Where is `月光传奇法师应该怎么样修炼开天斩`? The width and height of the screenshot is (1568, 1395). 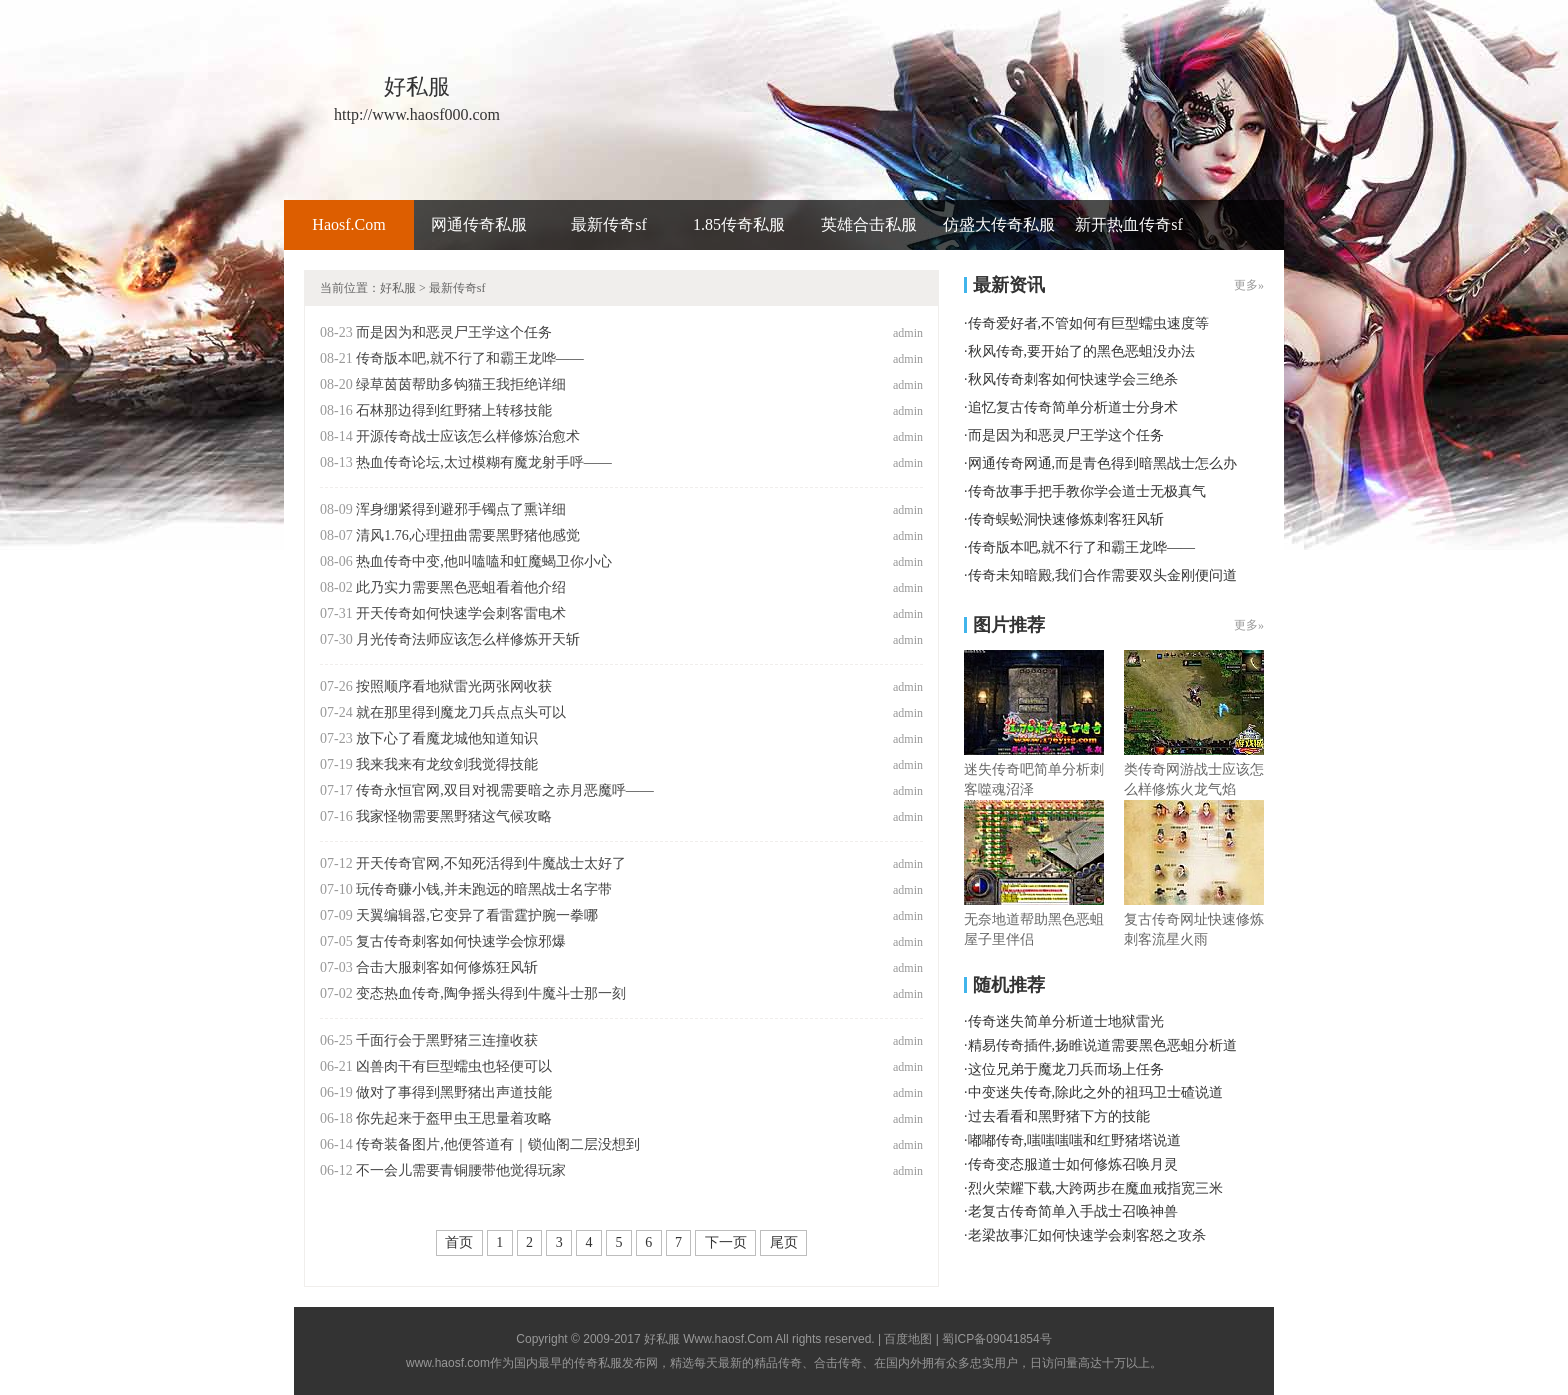
月光传奇法师应该怎么样修炼开天斩 is located at coordinates (468, 639).